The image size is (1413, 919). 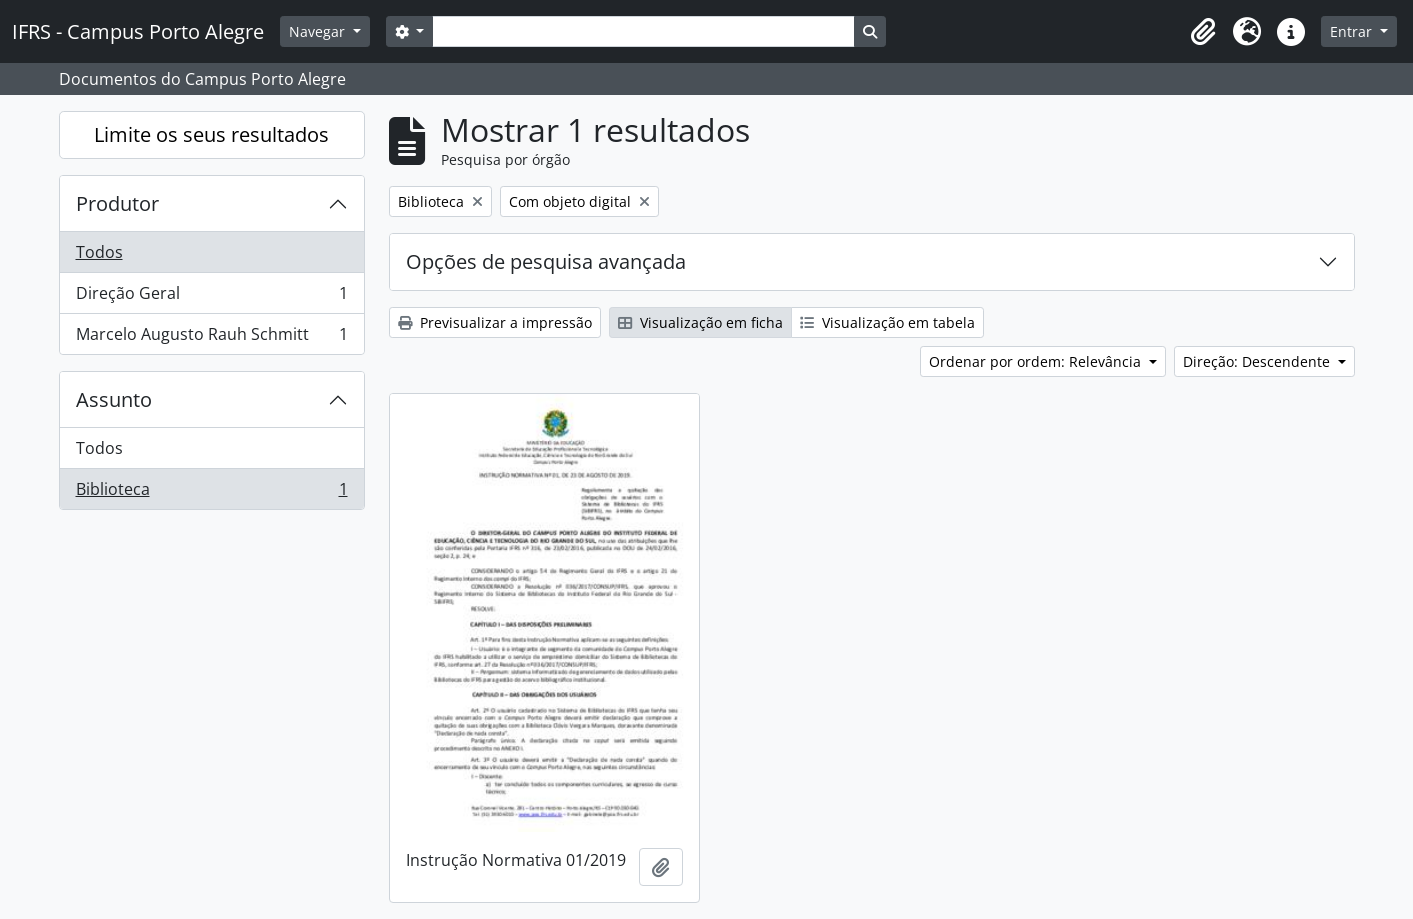 What do you see at coordinates (1203, 32) in the screenshot?
I see `[button]` at bounding box center [1203, 32].